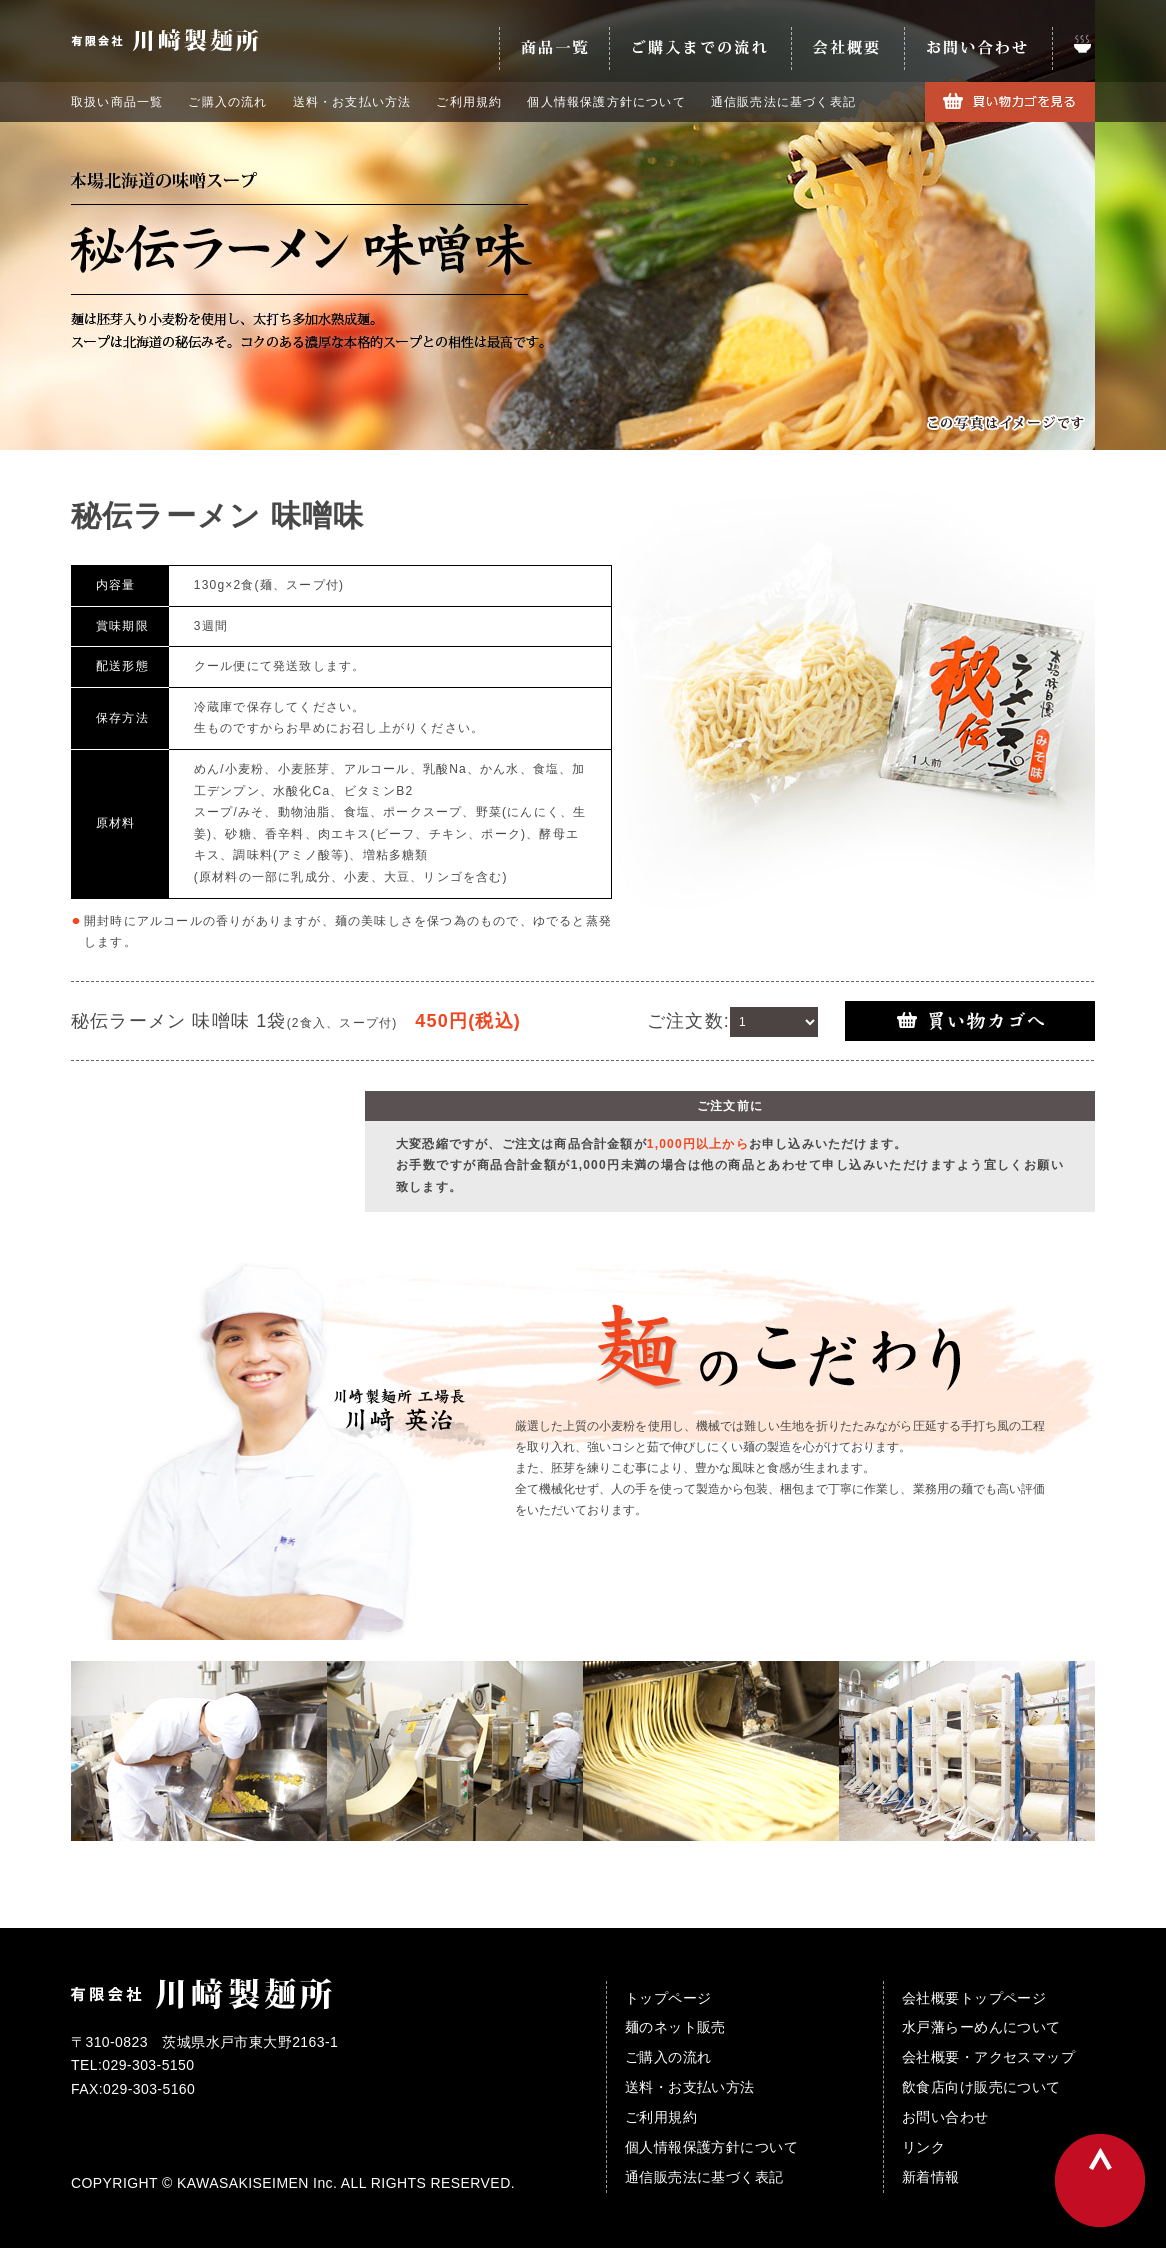 This screenshot has width=1166, height=2248. I want to click on 会社概要トップページ, so click(974, 1998).